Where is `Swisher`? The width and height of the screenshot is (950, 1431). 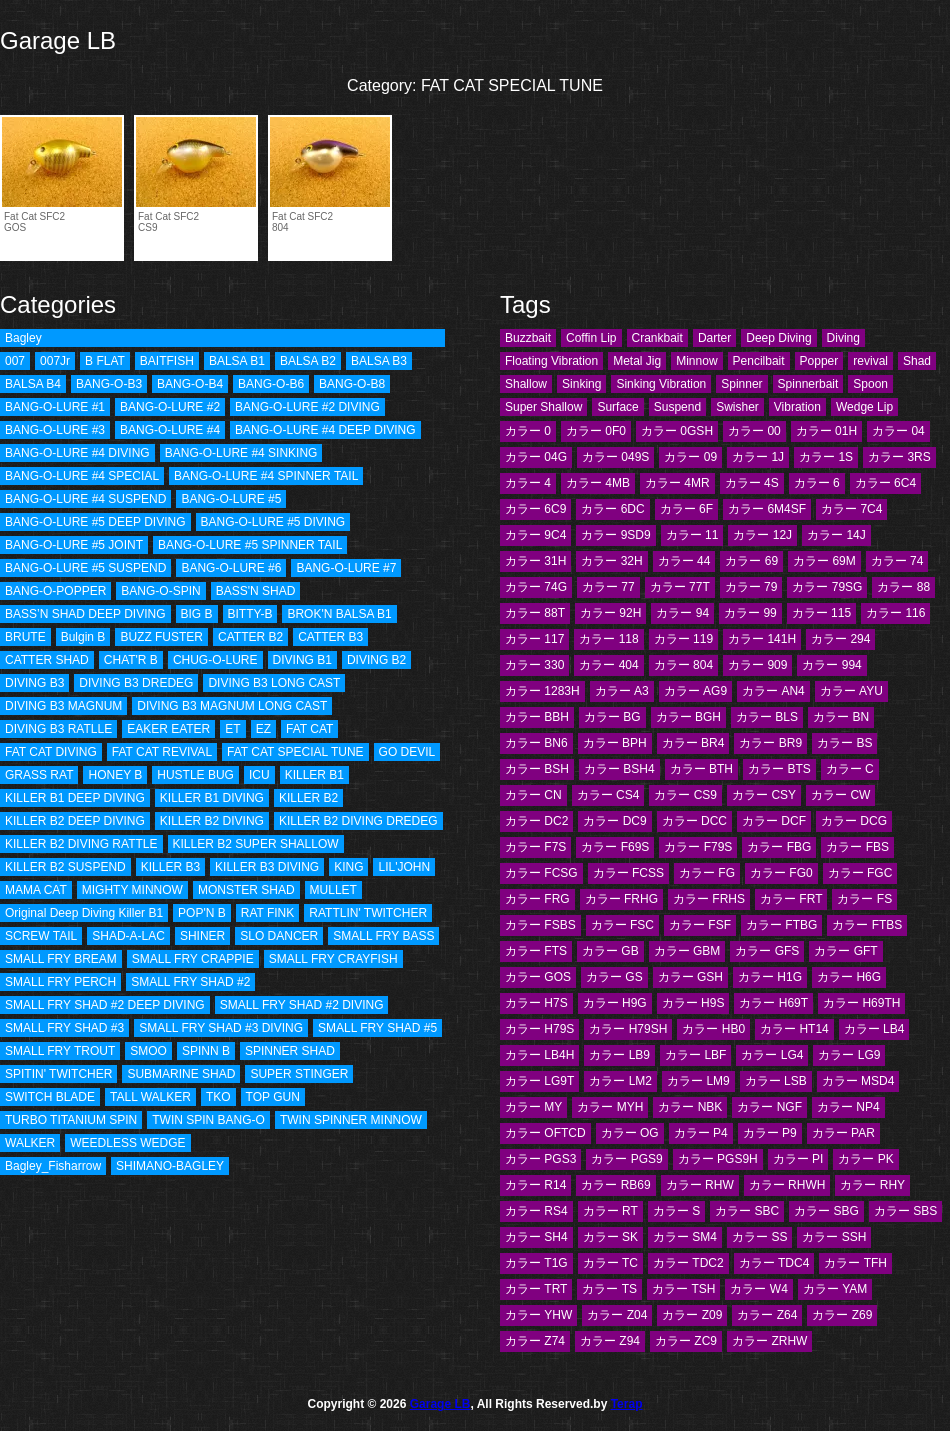
Swisher is located at coordinates (737, 407).